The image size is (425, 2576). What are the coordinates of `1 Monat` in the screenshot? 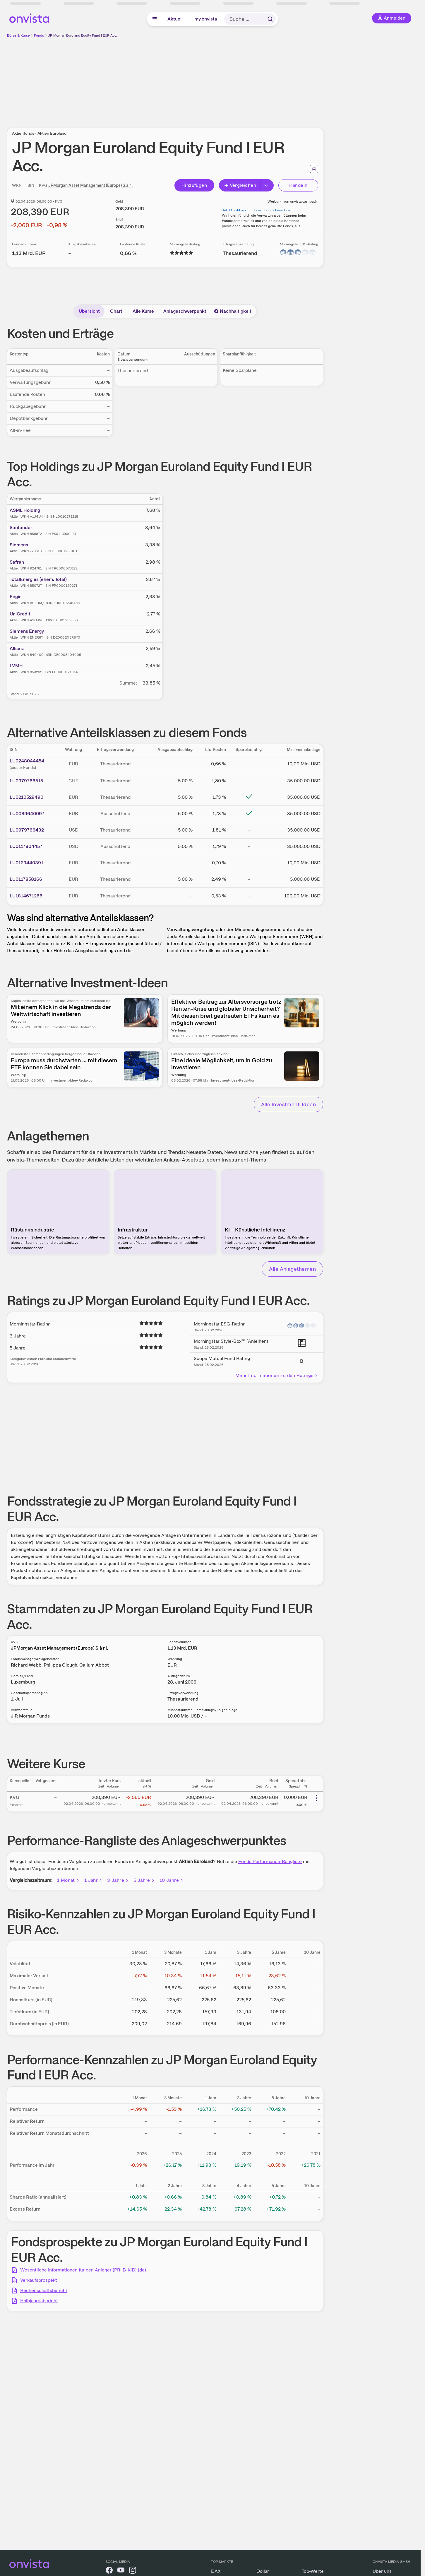 It's located at (68, 1880).